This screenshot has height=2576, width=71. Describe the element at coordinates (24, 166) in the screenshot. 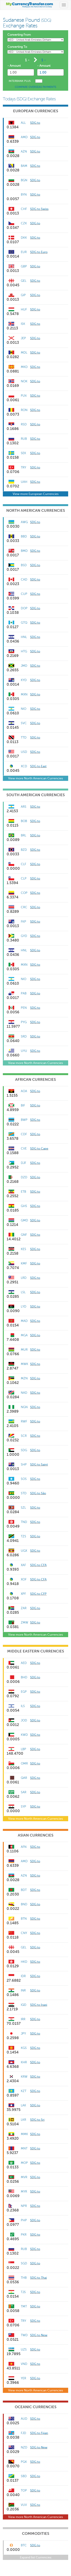

I see `BAM` at that location.